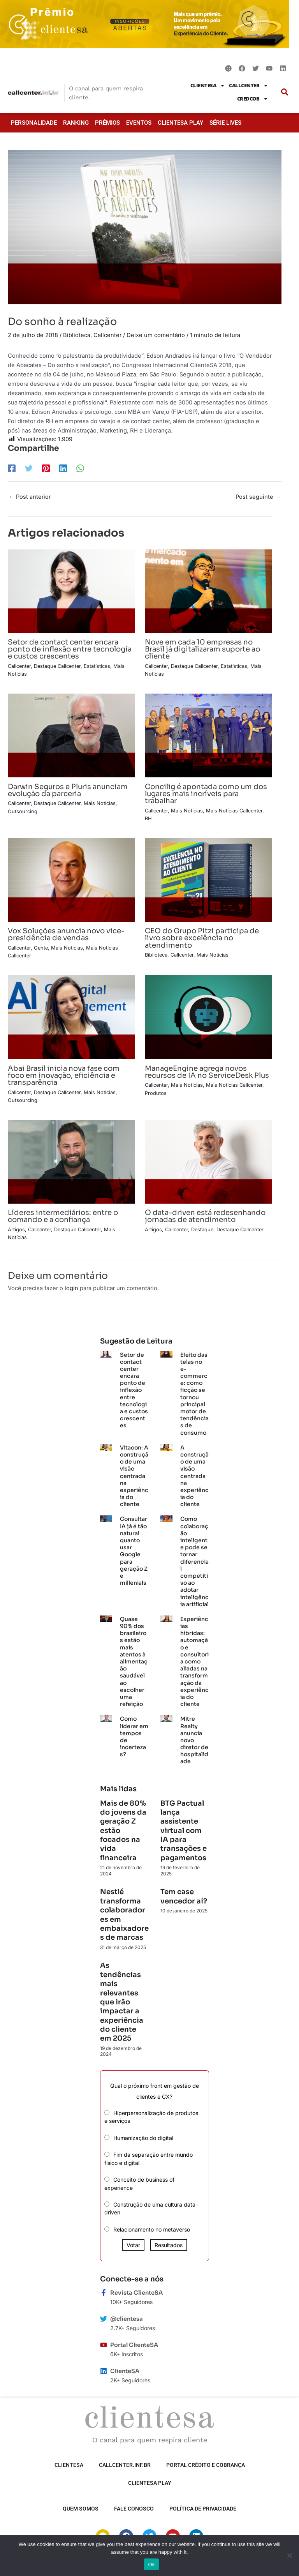  What do you see at coordinates (253, 98) in the screenshot?
I see `CredCob` at bounding box center [253, 98].